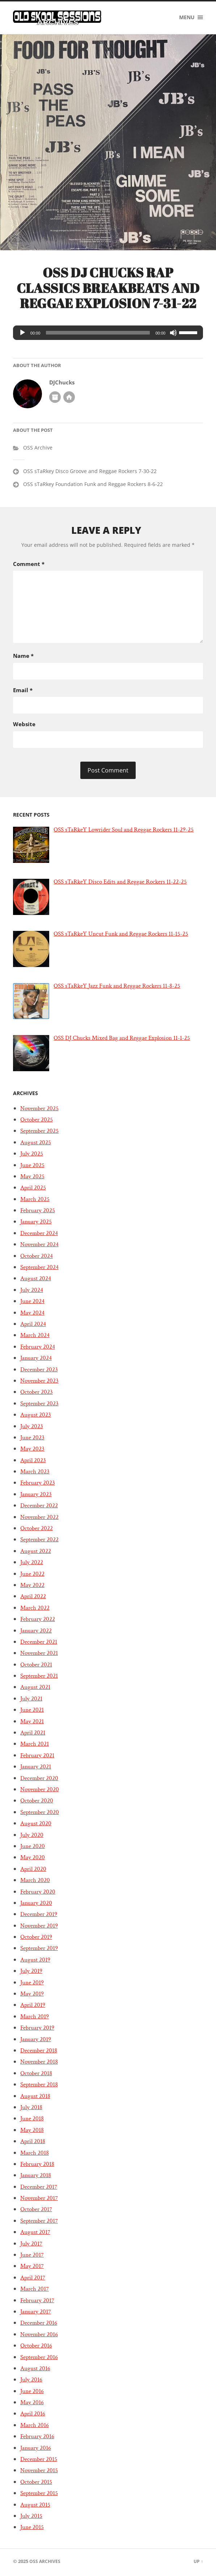  Describe the element at coordinates (36, 2506) in the screenshot. I see `August 2015` at that location.